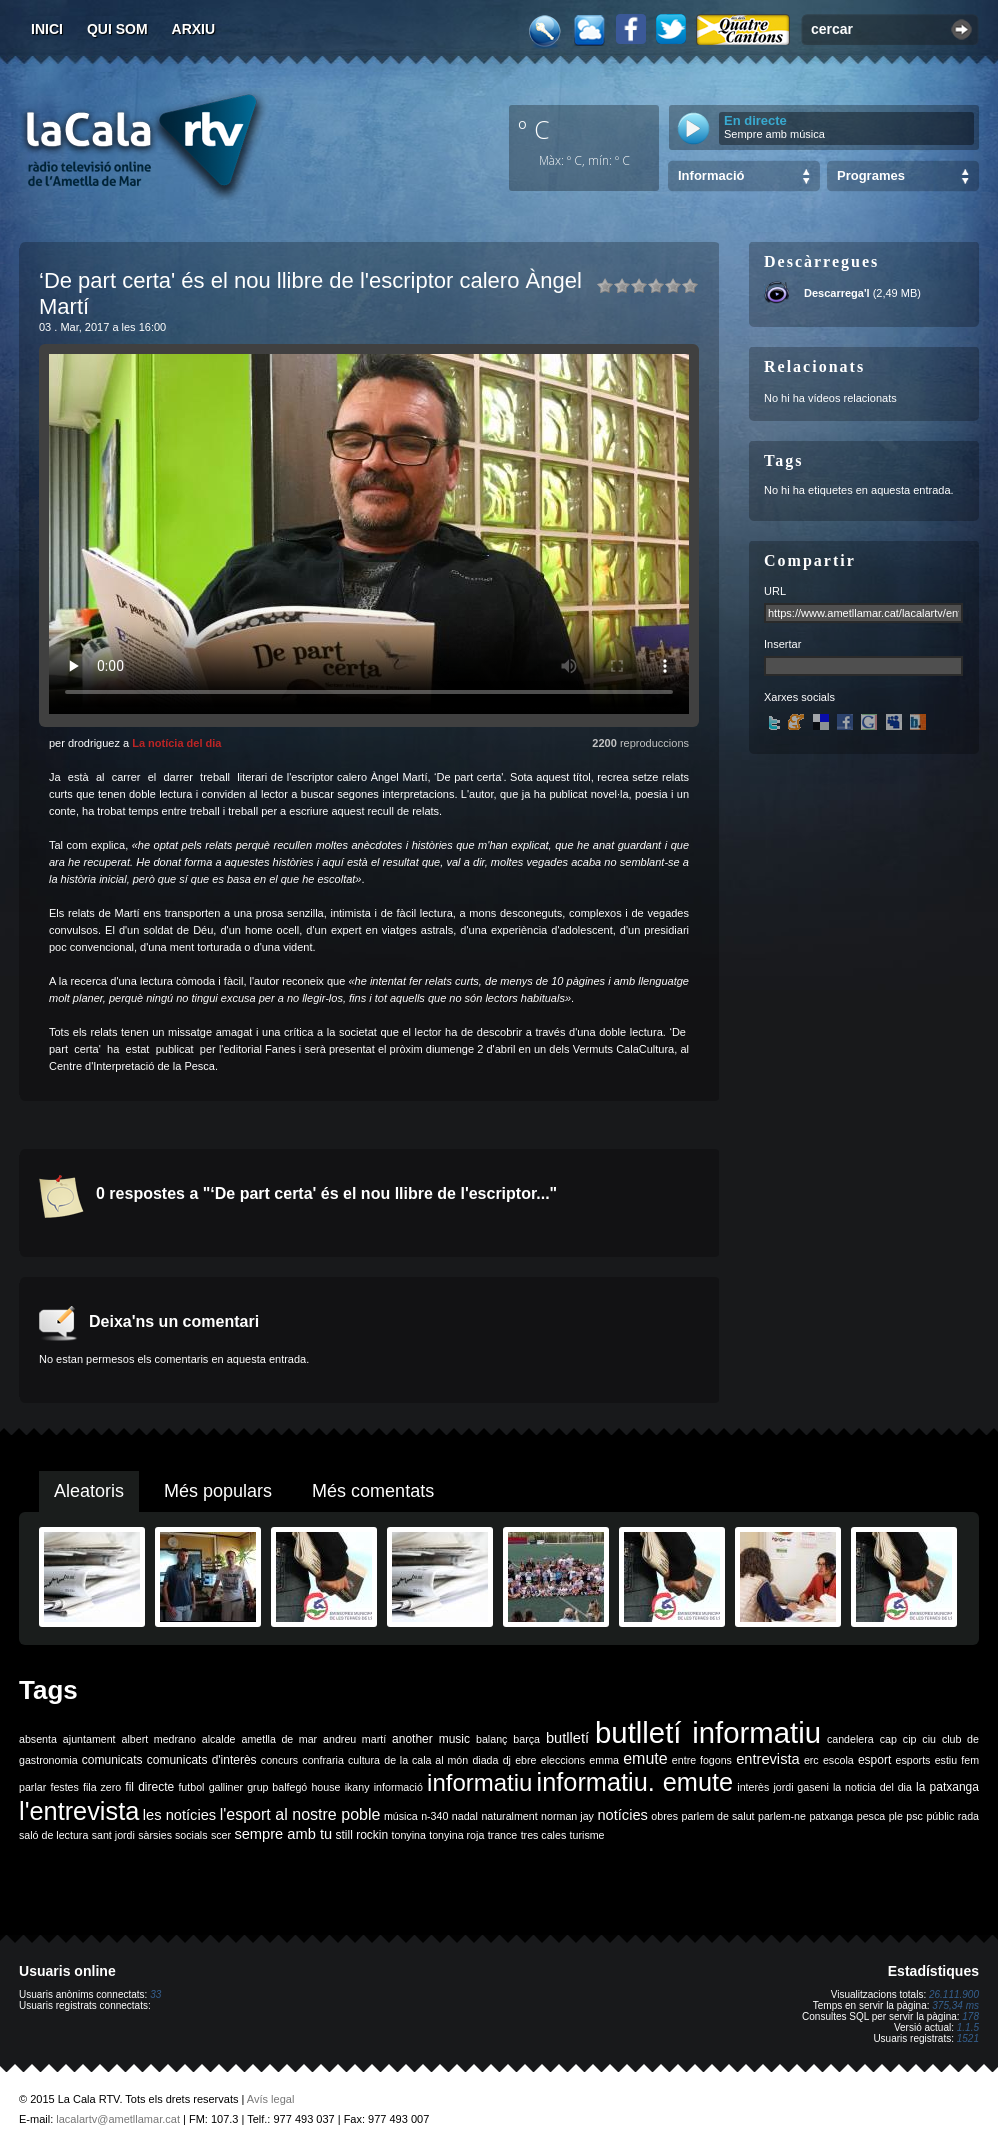 The image size is (998, 2143). What do you see at coordinates (300, 1814) in the screenshot?
I see `l'esport al nostre poble` at bounding box center [300, 1814].